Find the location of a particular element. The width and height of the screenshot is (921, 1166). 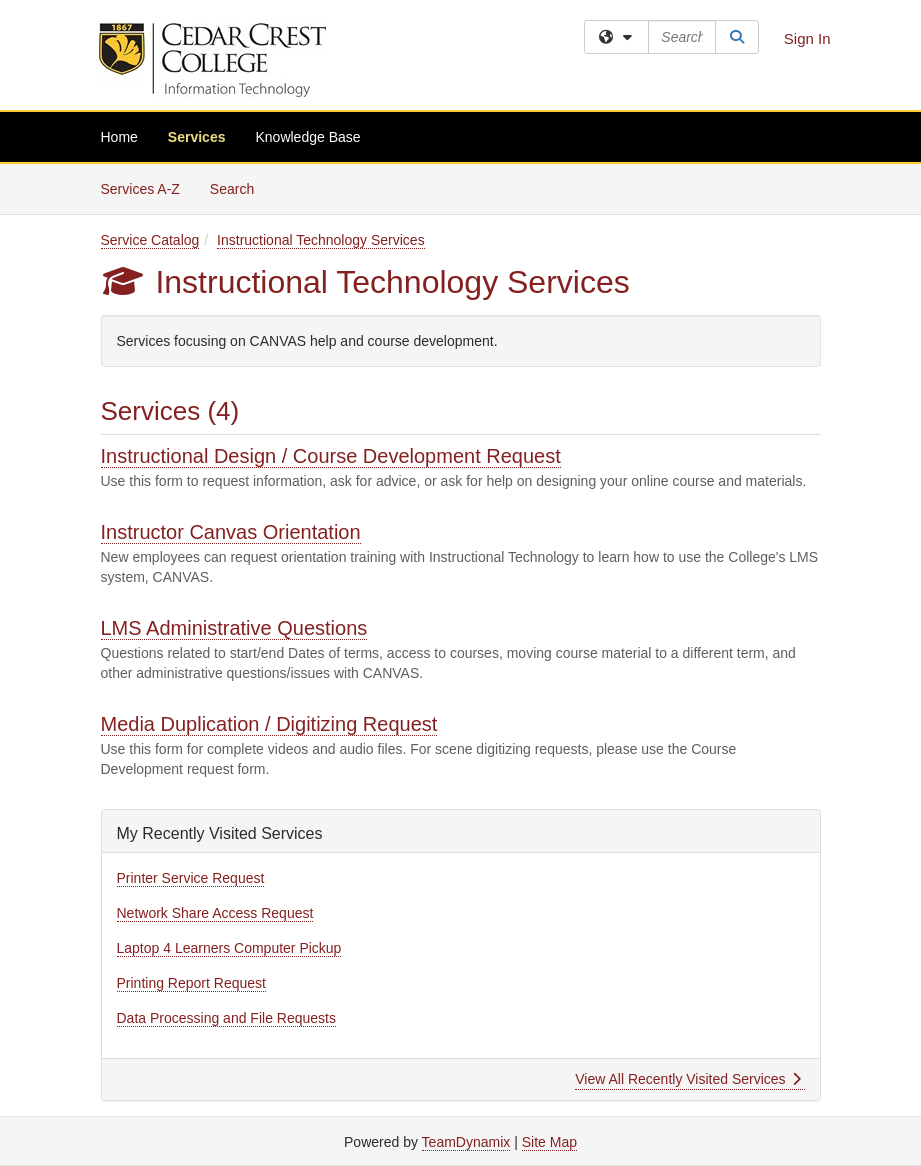

Media Duplication / Digitizing Request is located at coordinates (269, 724).